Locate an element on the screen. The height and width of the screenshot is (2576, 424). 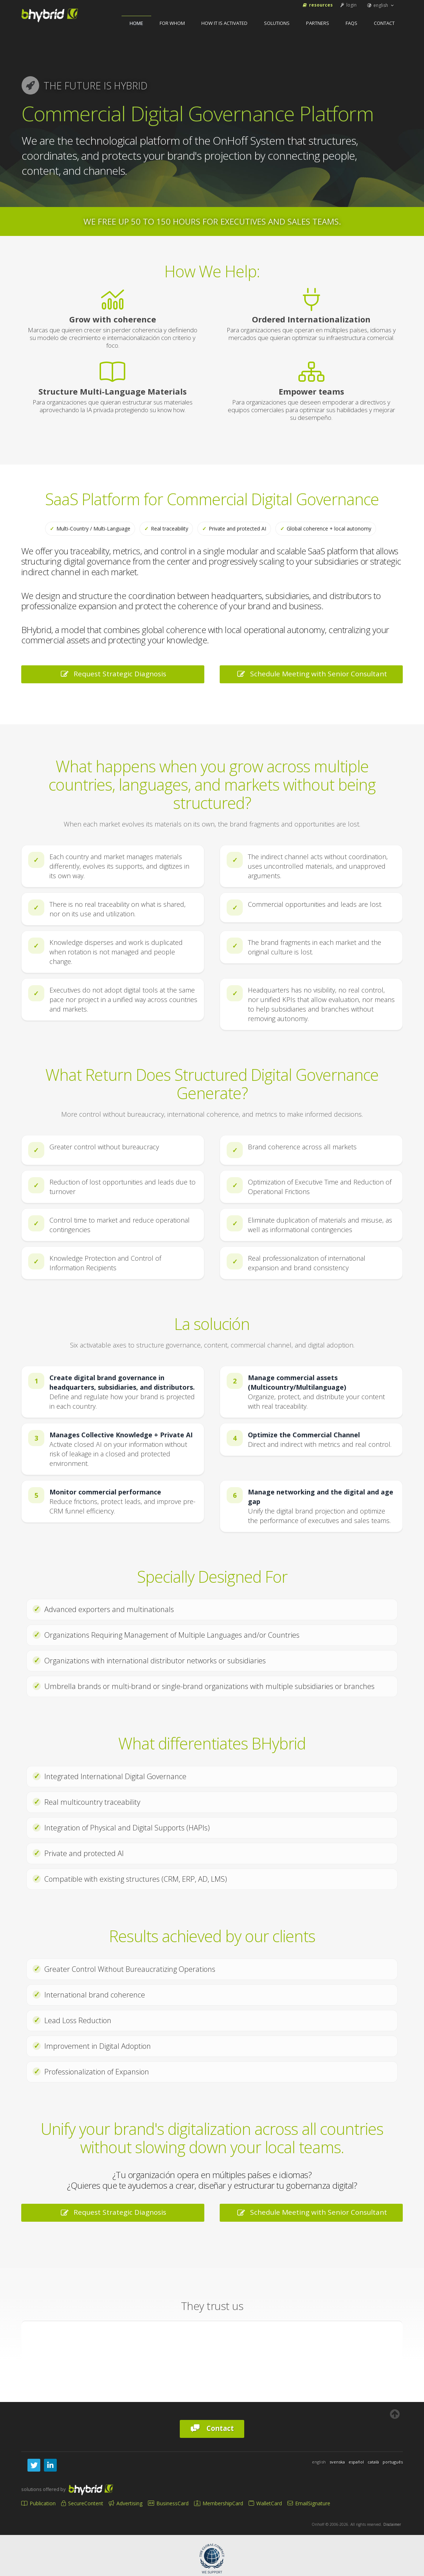
svenska is located at coordinates (337, 2462).